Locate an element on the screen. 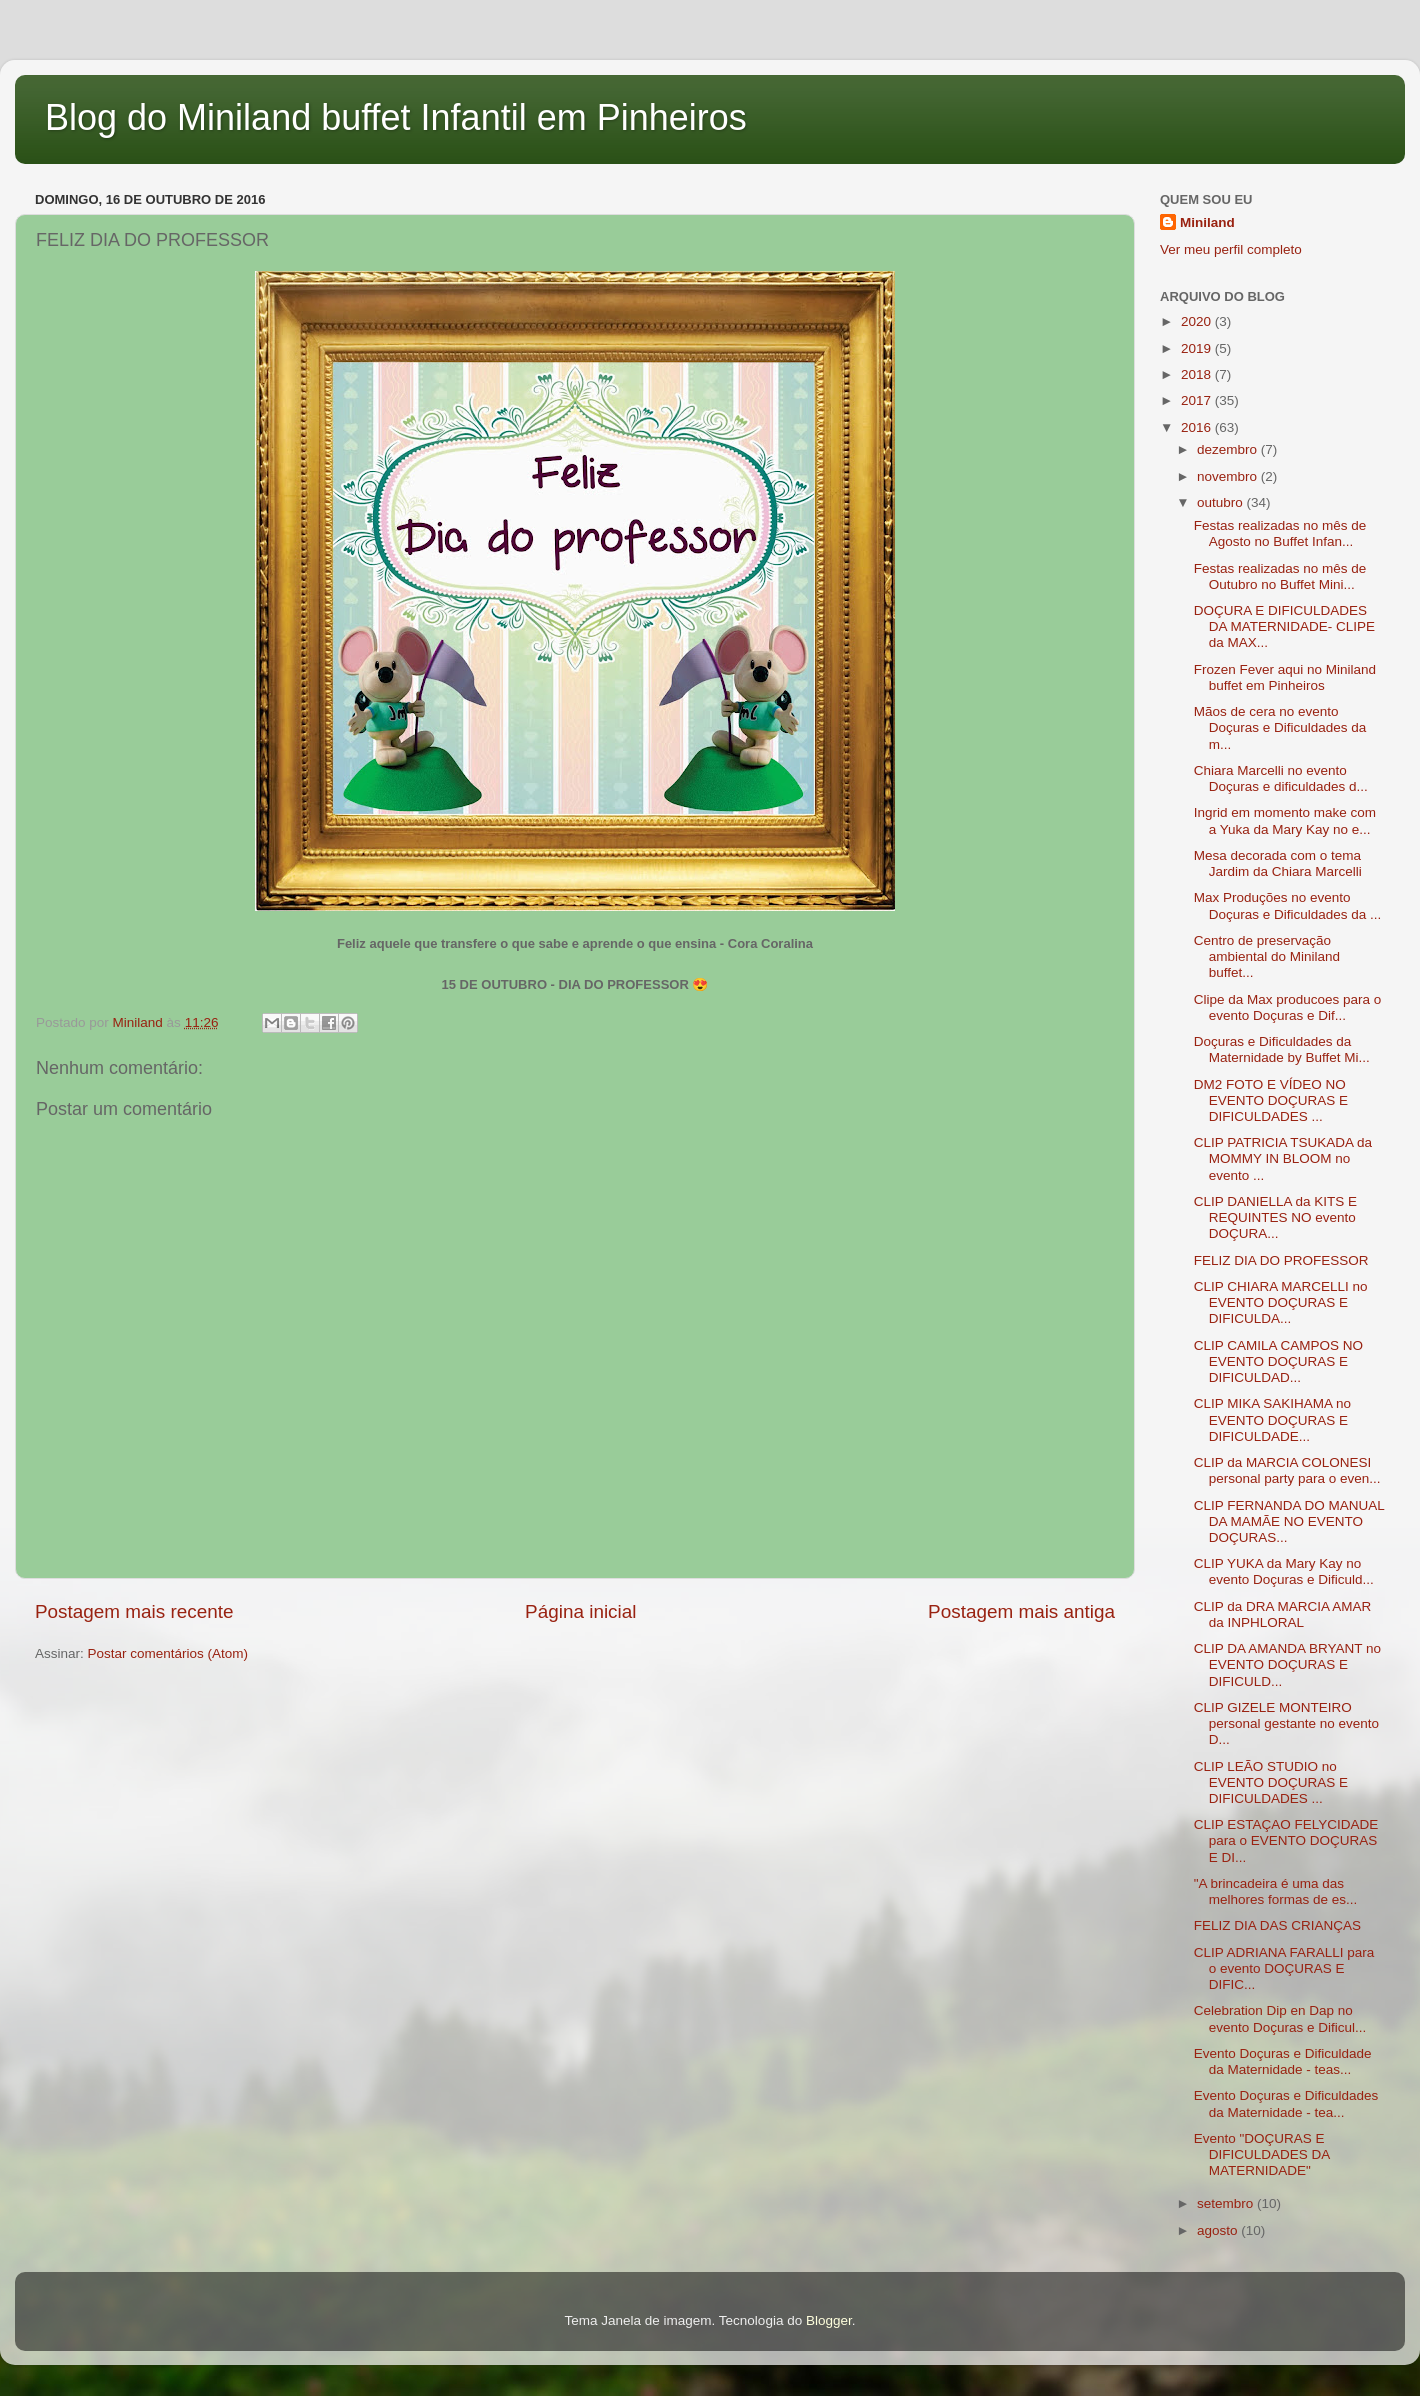  Ingrid em momento make com a Yuka da Mary Kay no e... is located at coordinates (1285, 820).